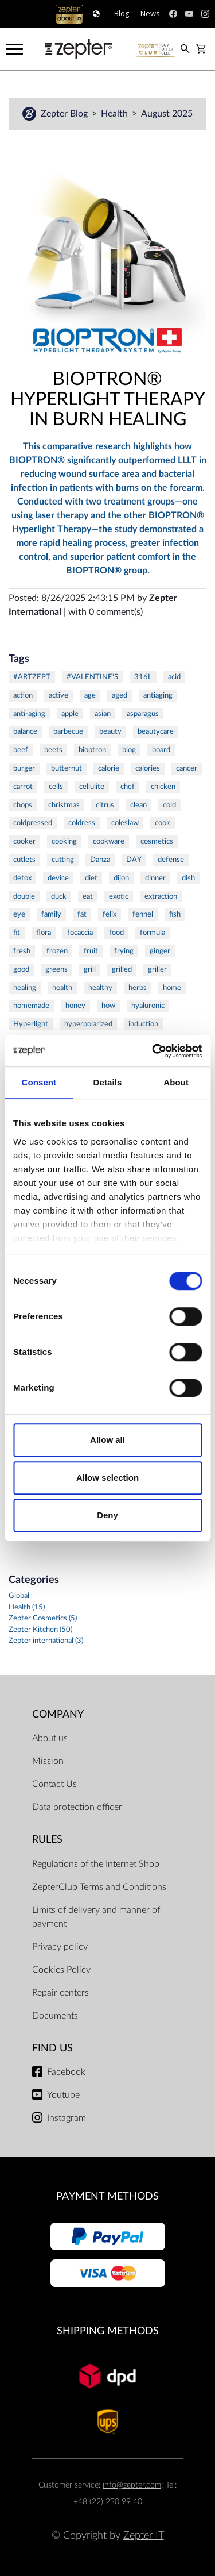 This screenshot has width=215, height=2576. What do you see at coordinates (152, 932) in the screenshot?
I see `formula` at bounding box center [152, 932].